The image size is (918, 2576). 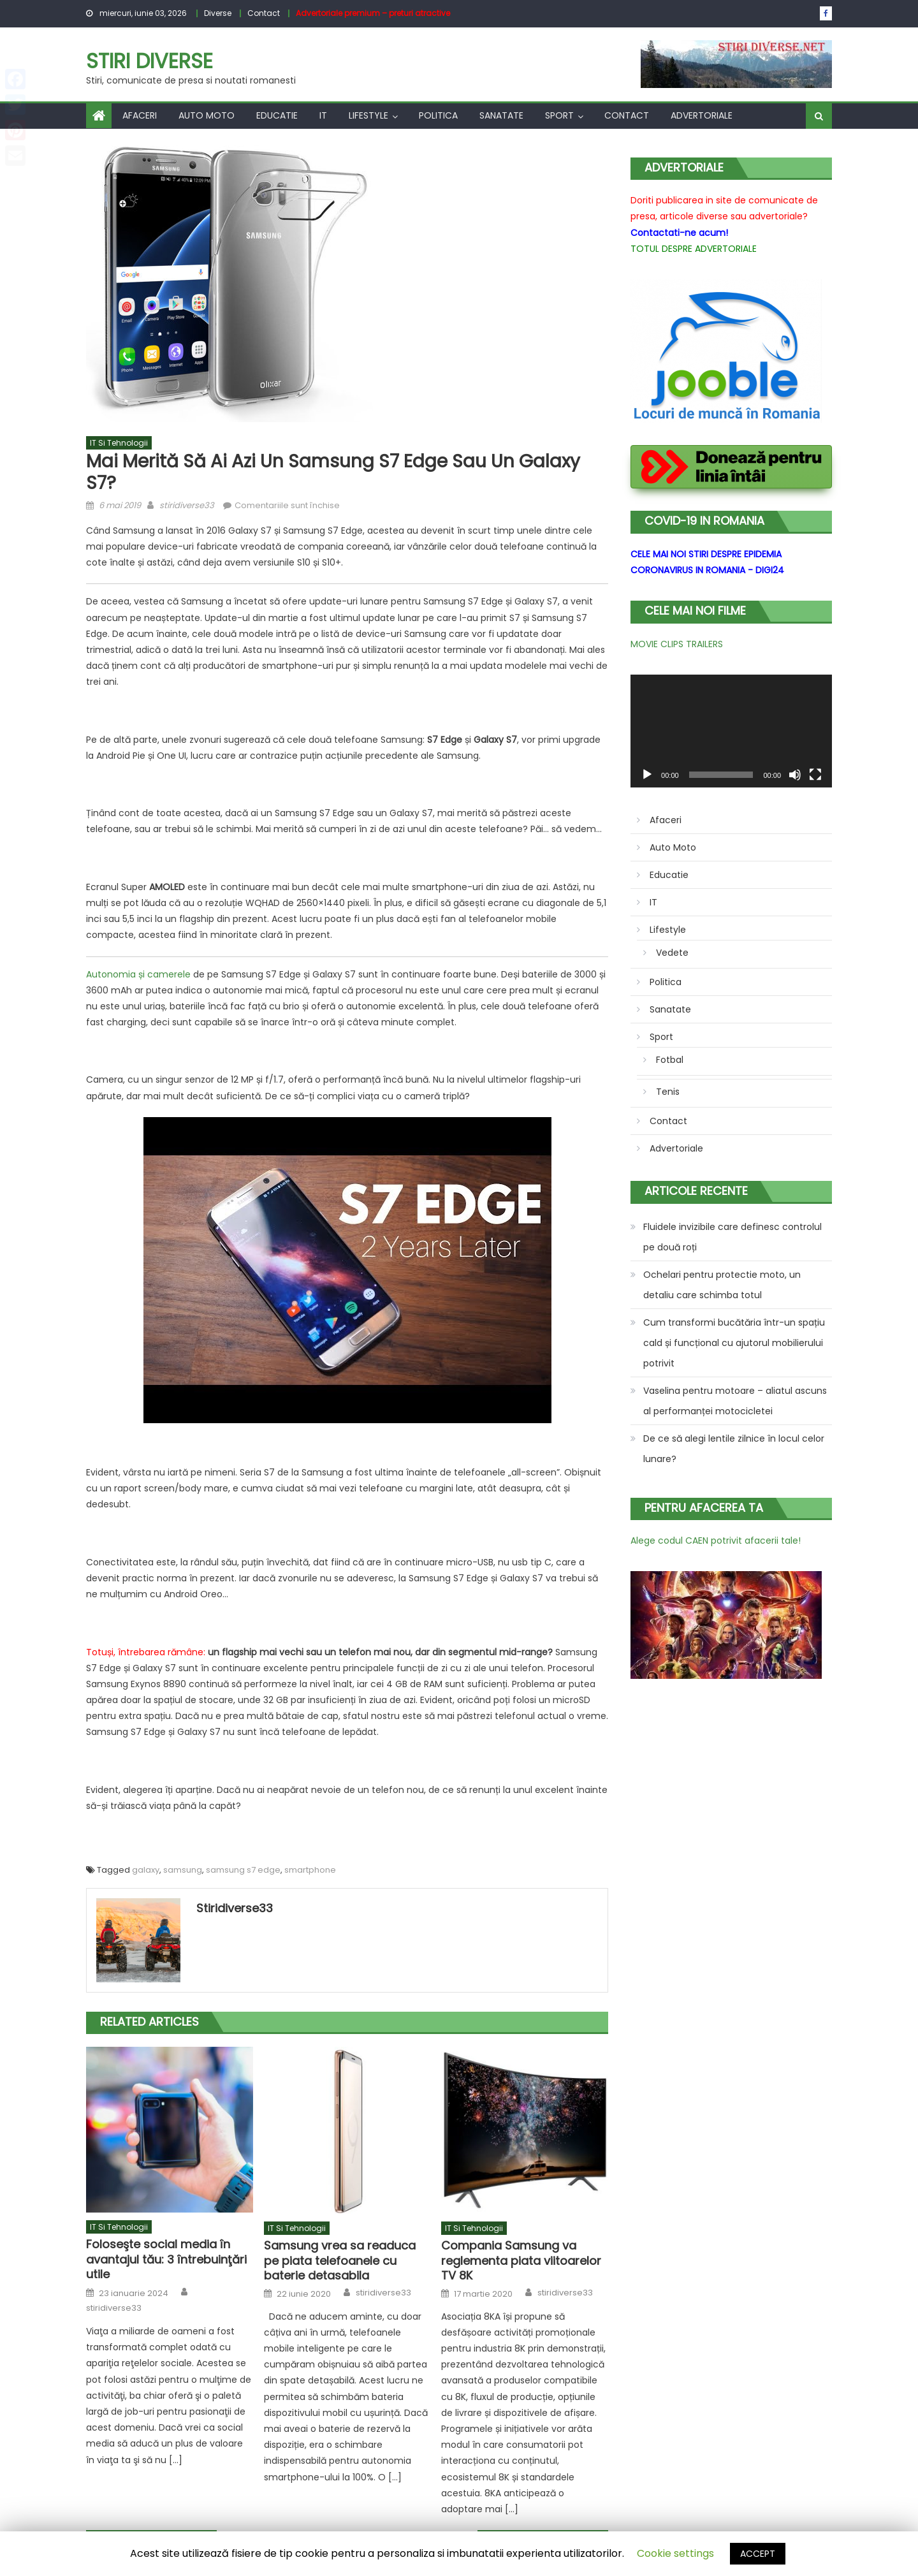 What do you see at coordinates (206, 115) in the screenshot?
I see `Auto Moto` at bounding box center [206, 115].